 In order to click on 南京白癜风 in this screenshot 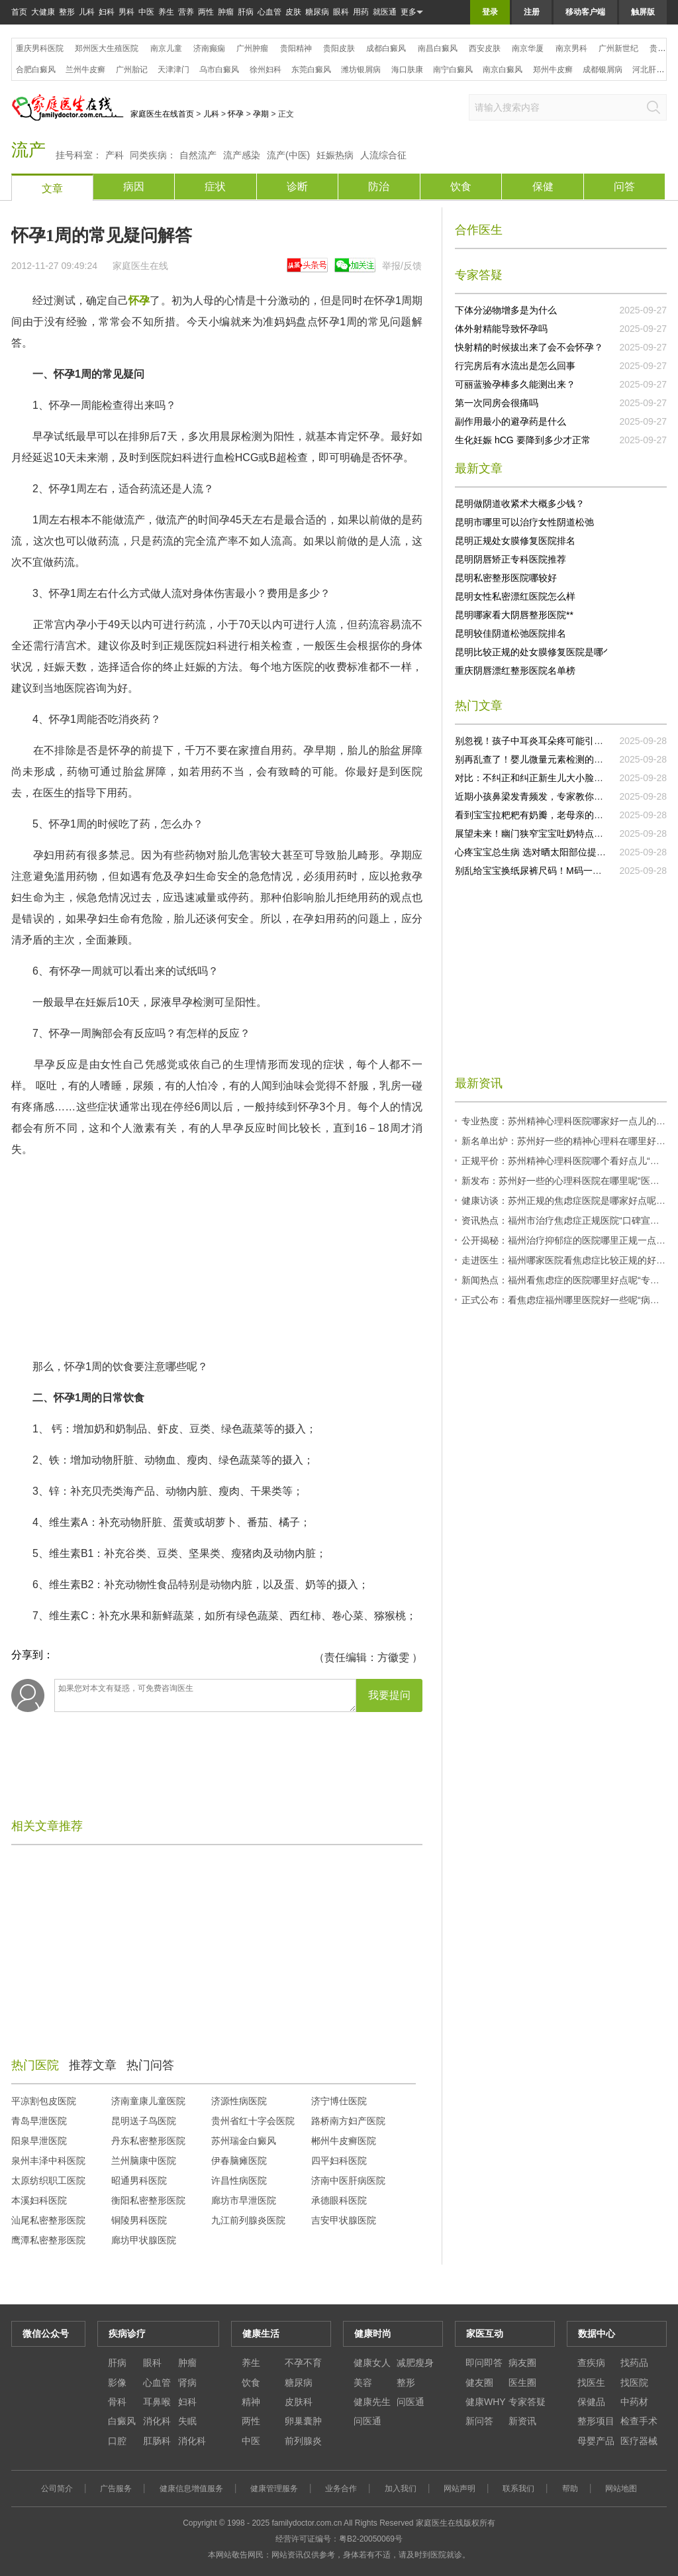, I will do `click(502, 69)`.